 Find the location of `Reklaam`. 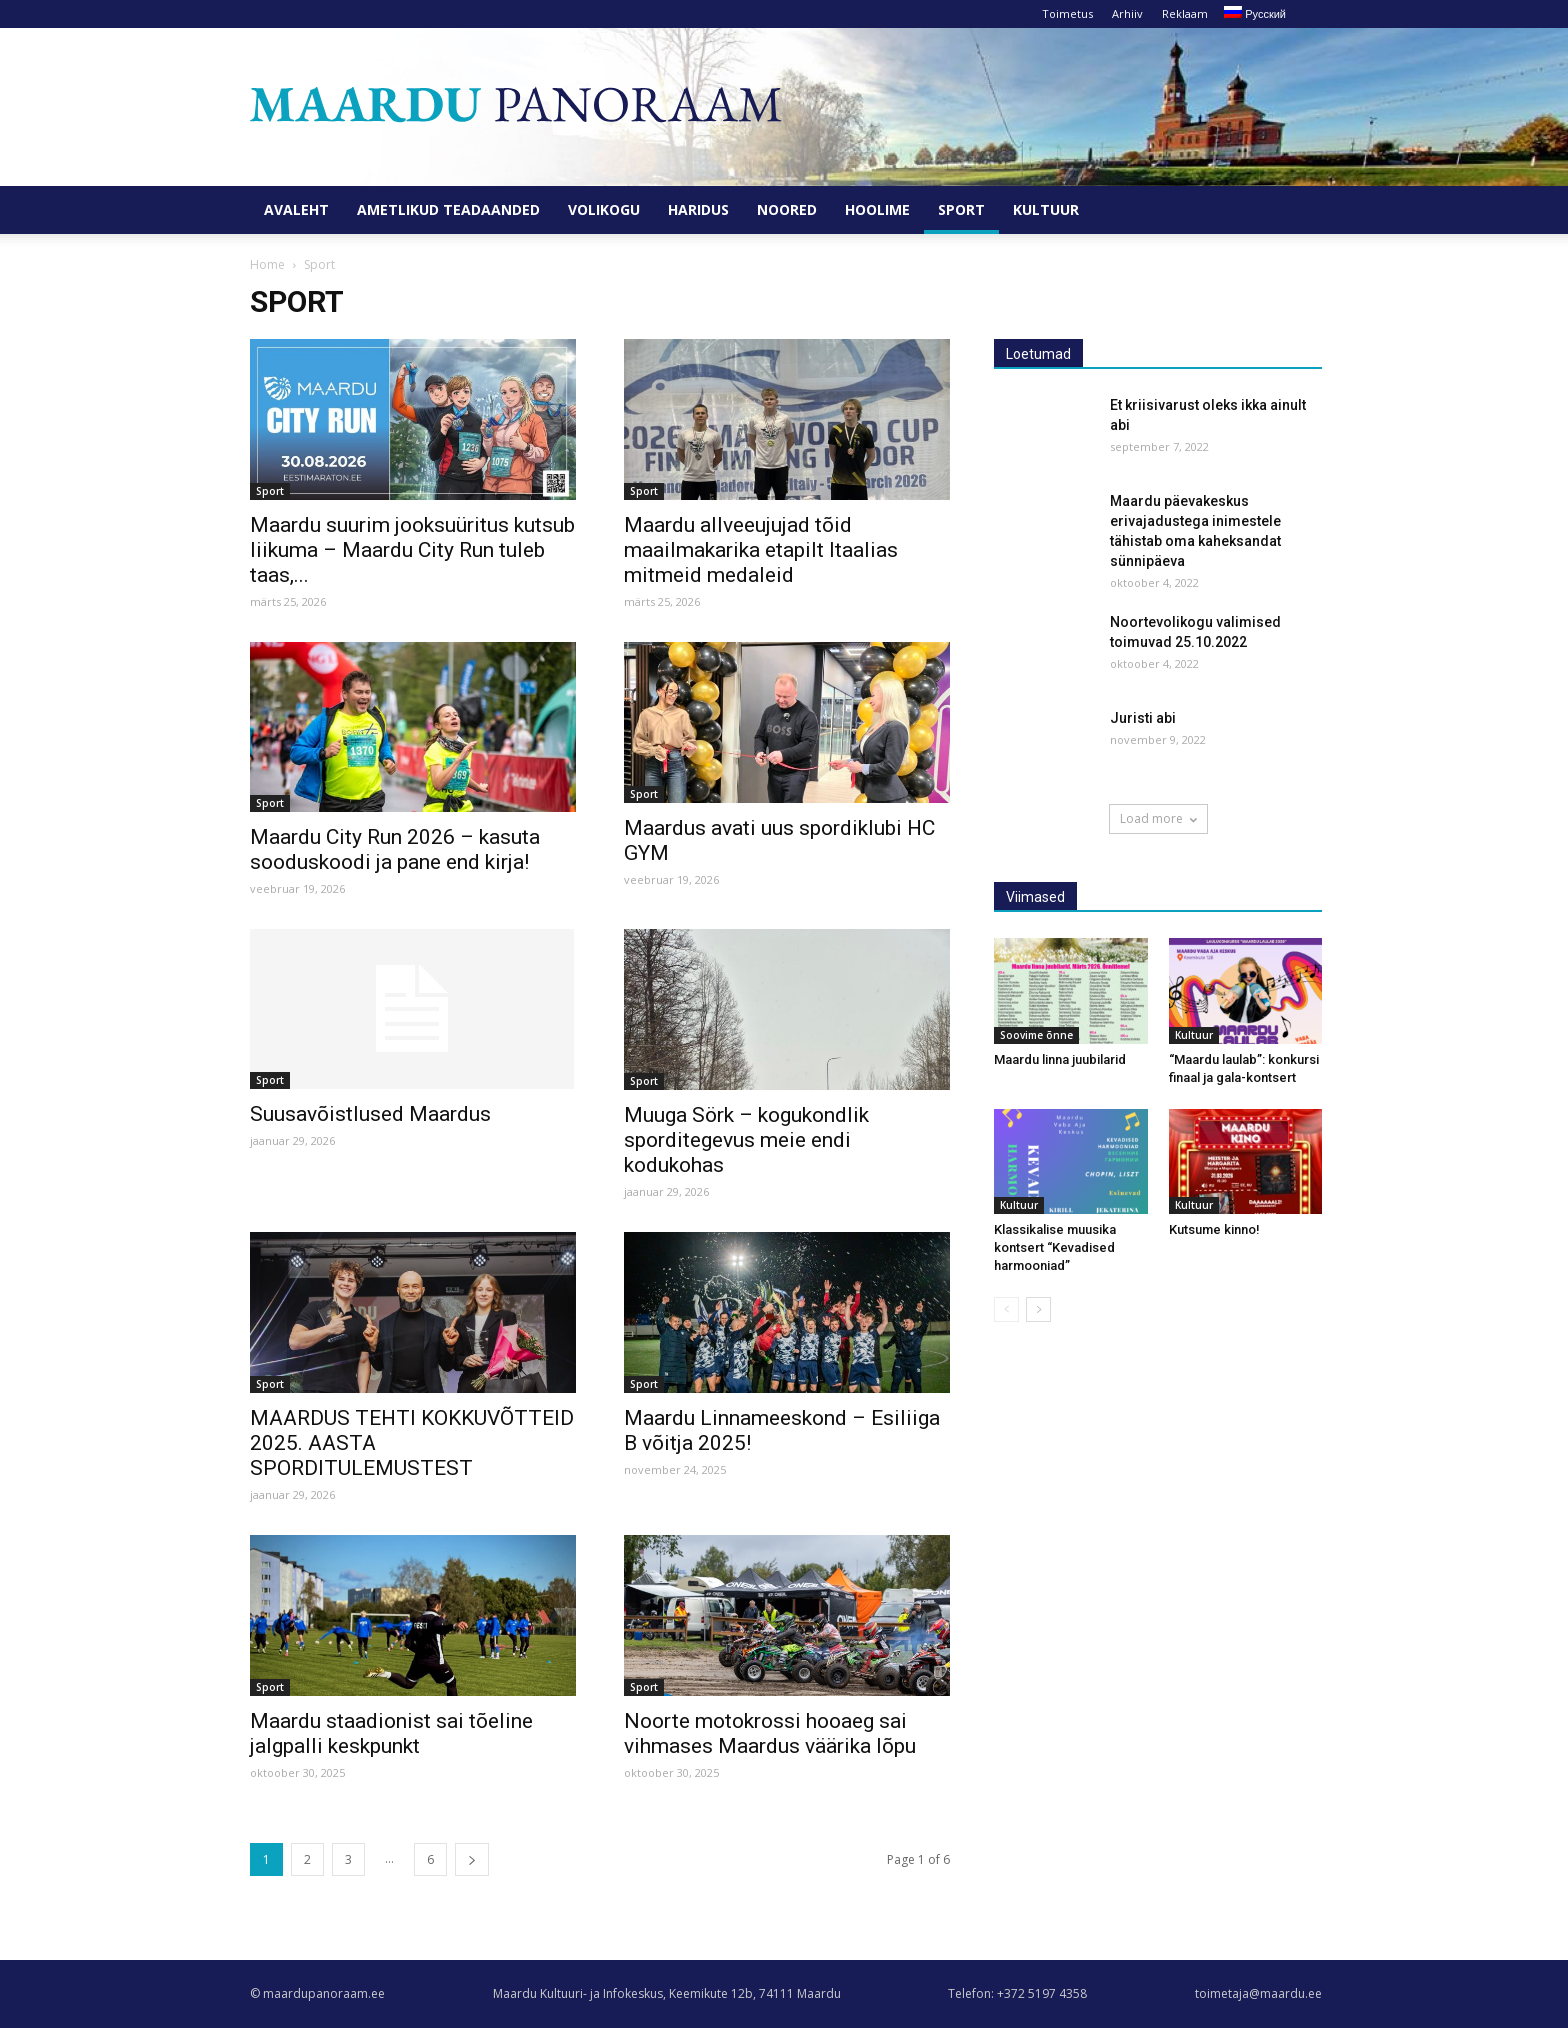

Reklaam is located at coordinates (1185, 13).